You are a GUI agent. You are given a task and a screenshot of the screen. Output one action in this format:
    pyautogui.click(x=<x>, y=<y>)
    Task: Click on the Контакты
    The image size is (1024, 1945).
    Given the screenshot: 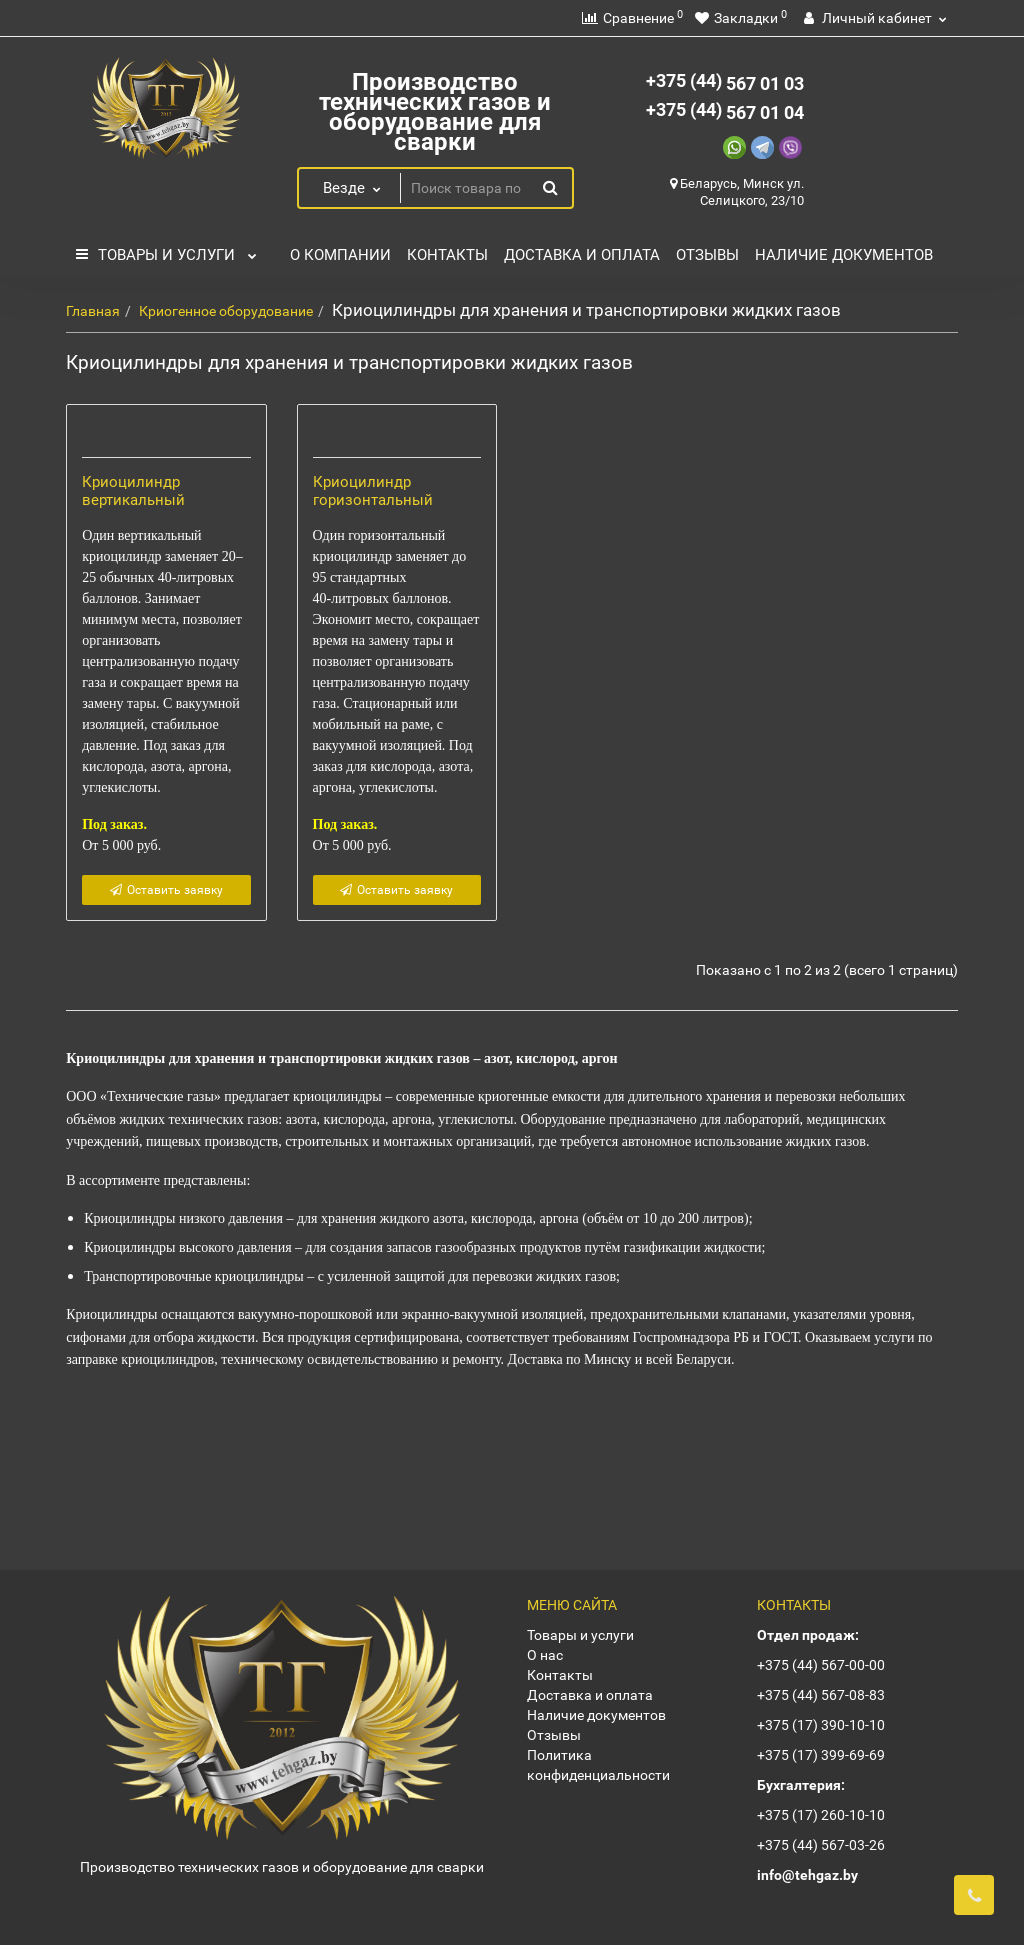 What is the action you would take?
    pyautogui.click(x=447, y=255)
    